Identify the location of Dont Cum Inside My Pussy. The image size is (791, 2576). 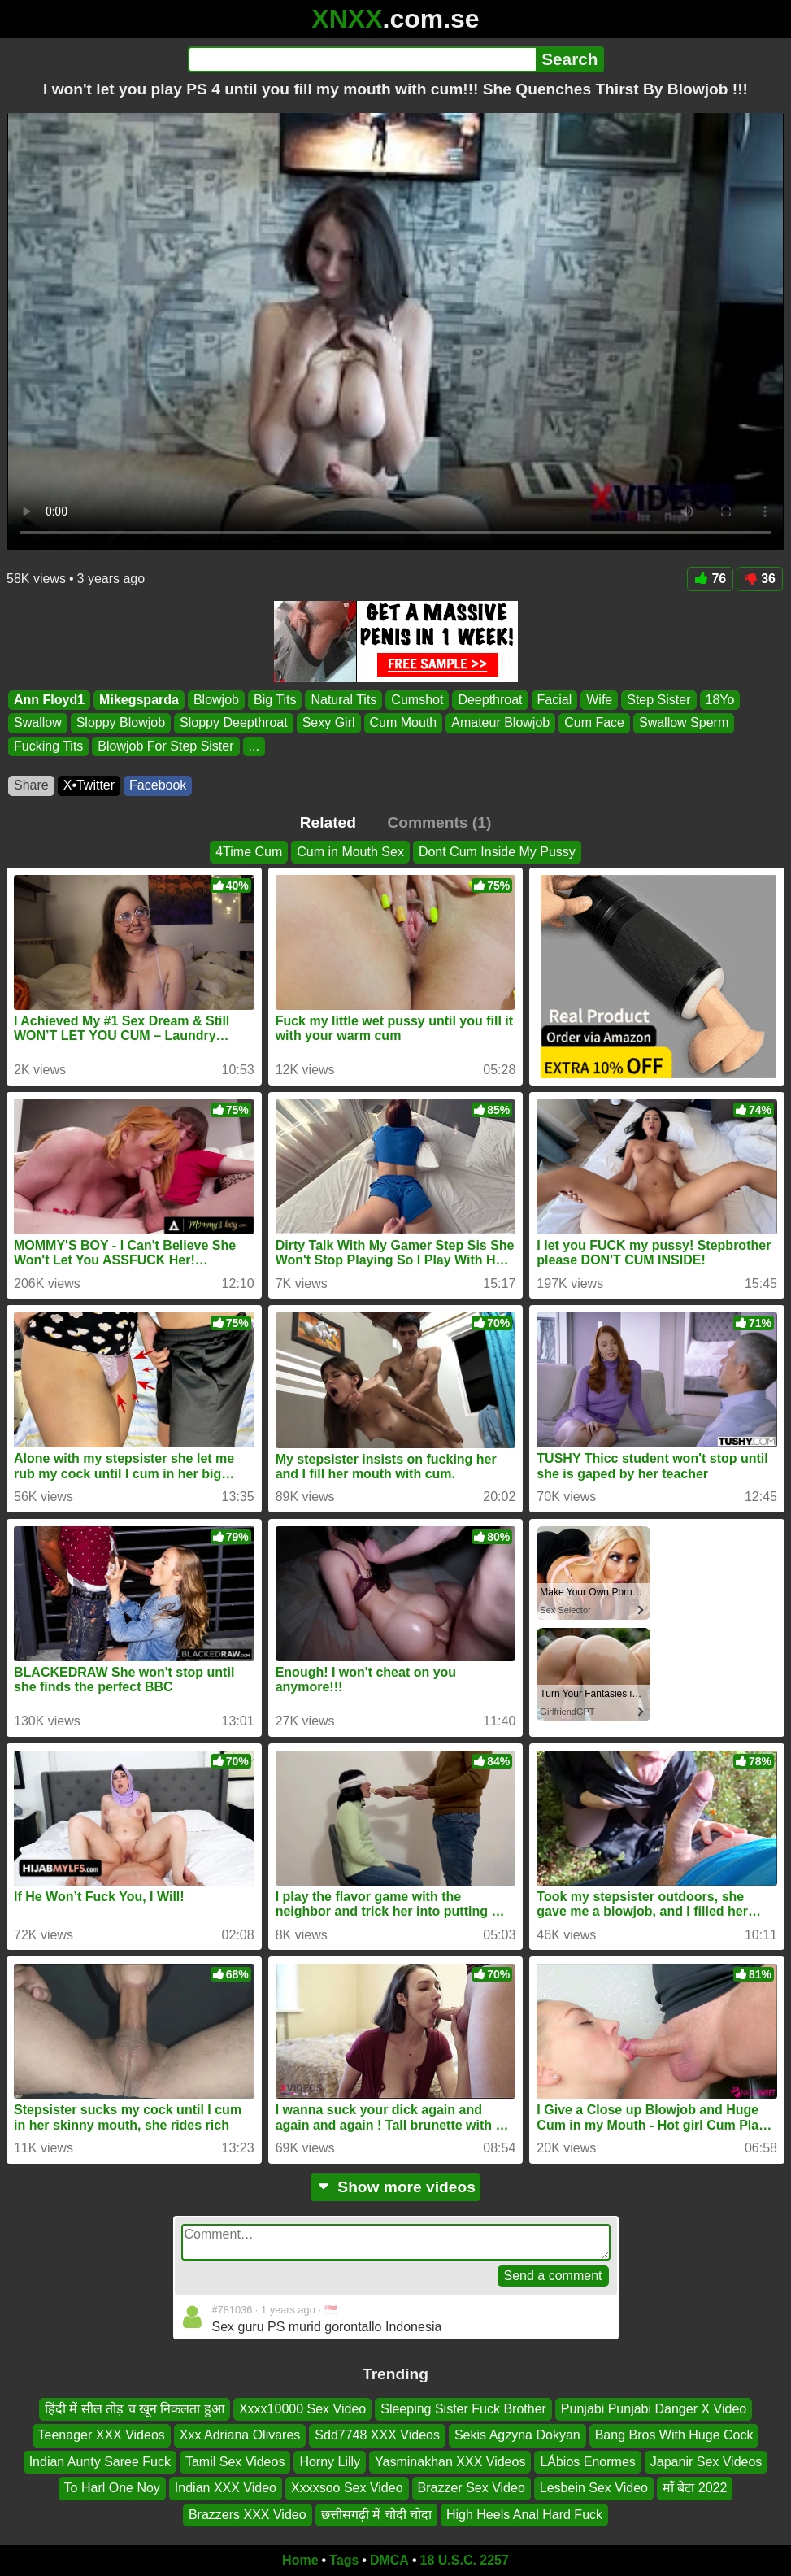
(497, 852).